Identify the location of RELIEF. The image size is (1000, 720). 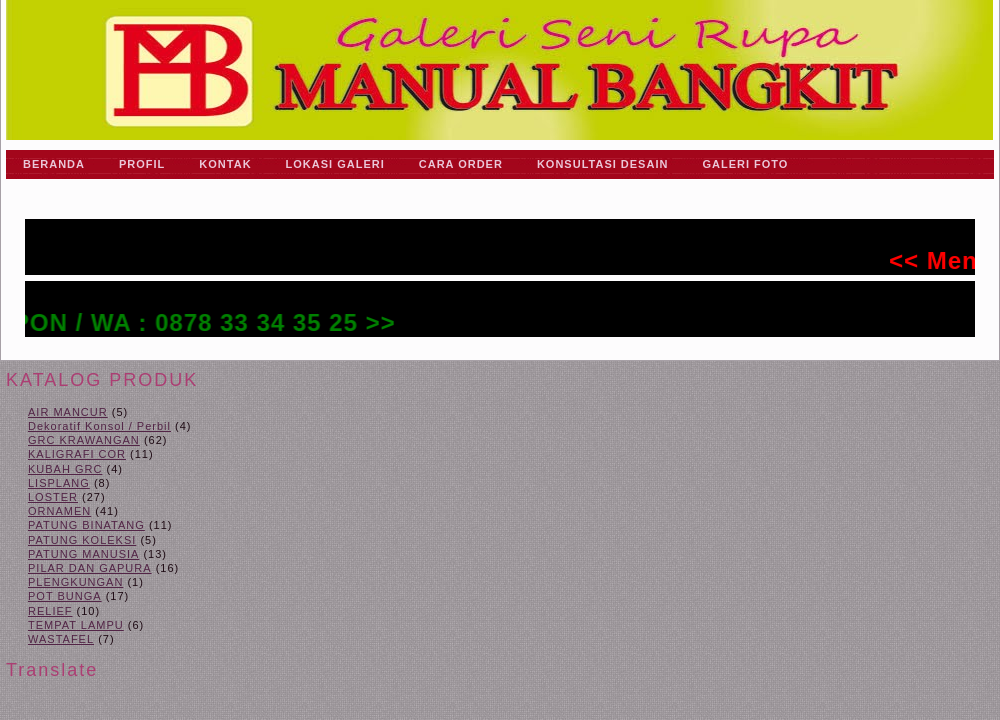
(50, 611).